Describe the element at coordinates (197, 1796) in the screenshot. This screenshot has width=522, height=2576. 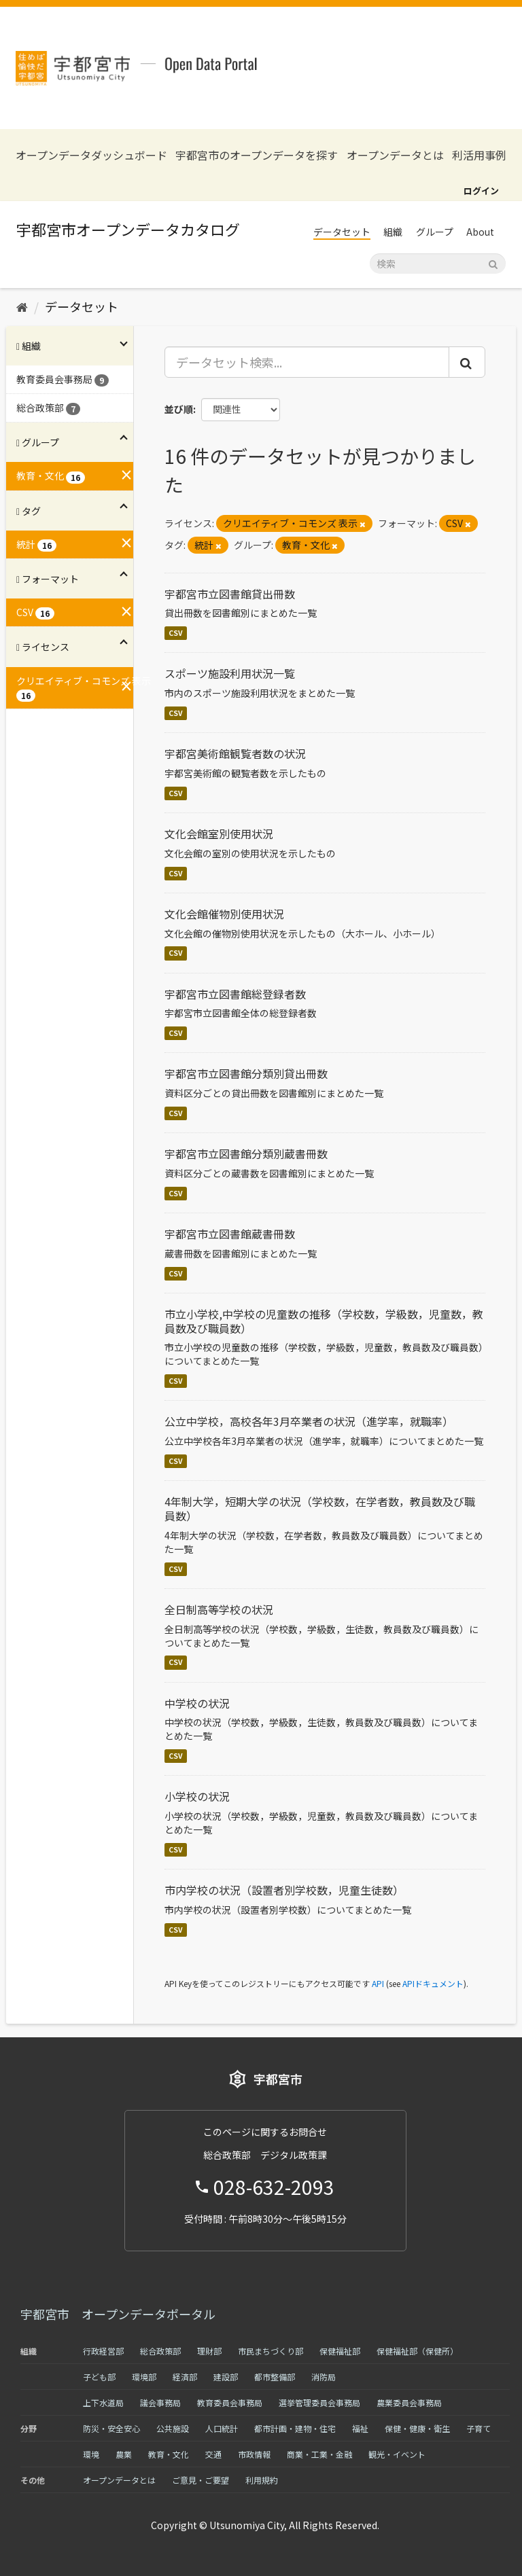
I see `小学校の状況` at that location.